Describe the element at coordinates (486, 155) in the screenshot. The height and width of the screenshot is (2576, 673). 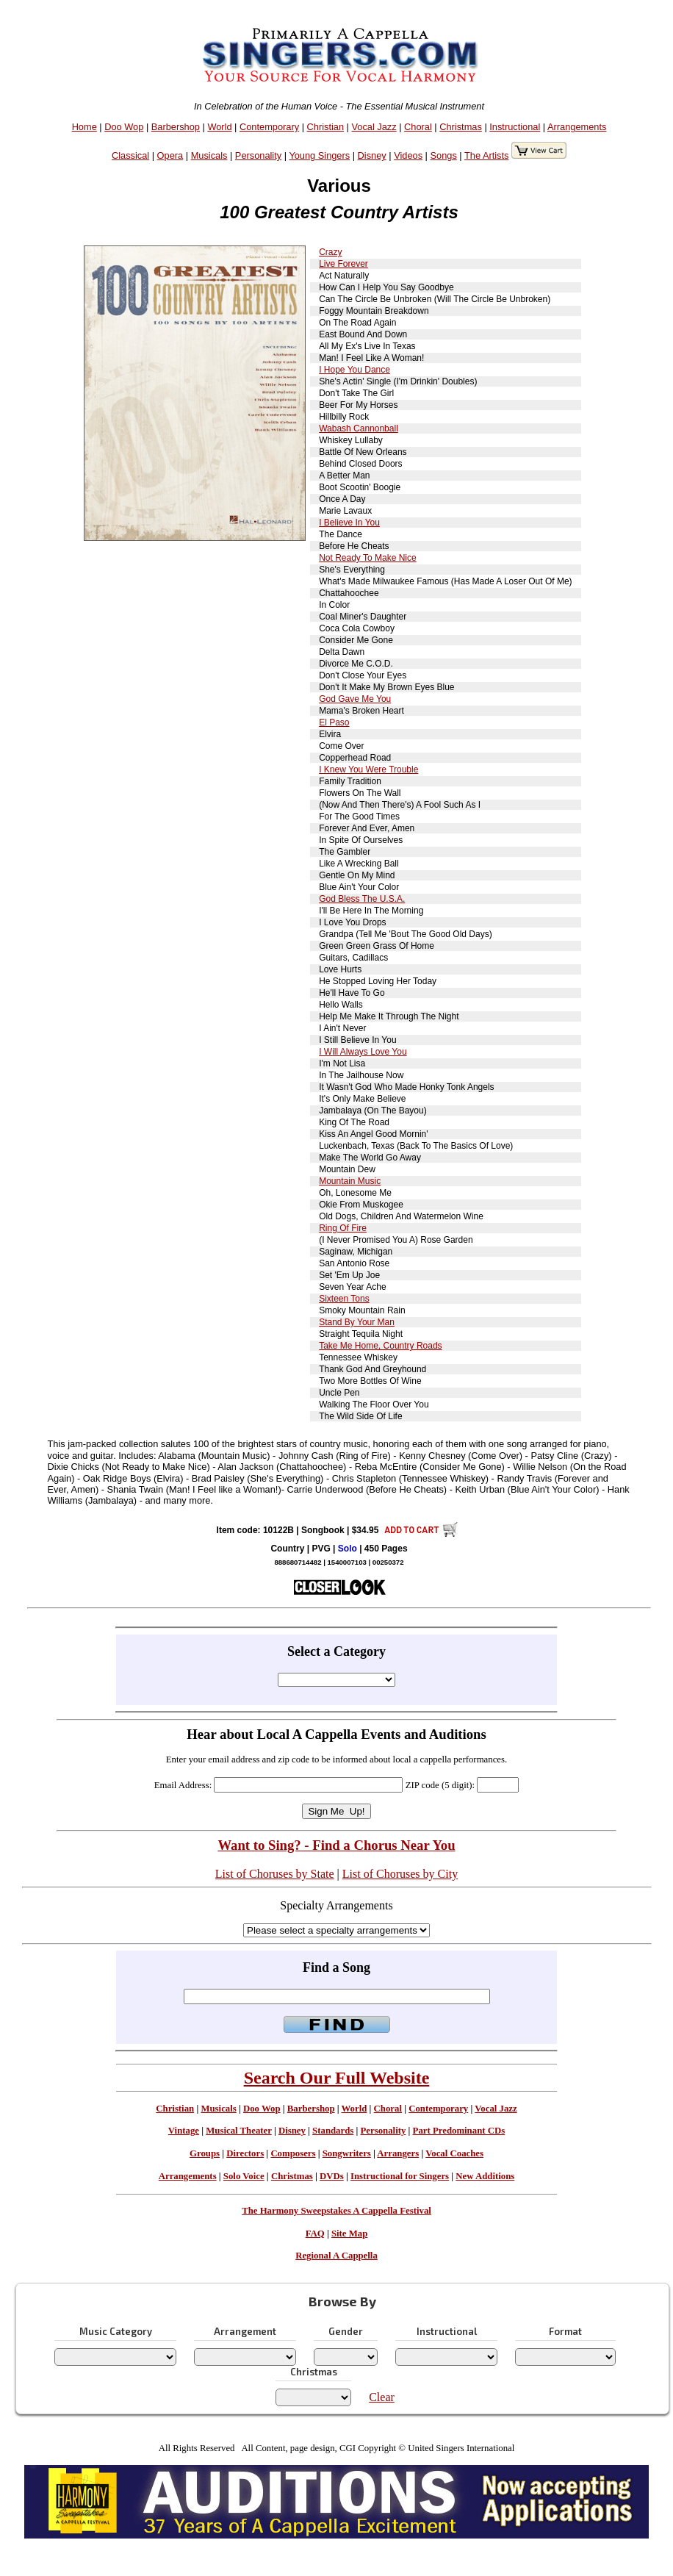
I see `The Artists` at that location.